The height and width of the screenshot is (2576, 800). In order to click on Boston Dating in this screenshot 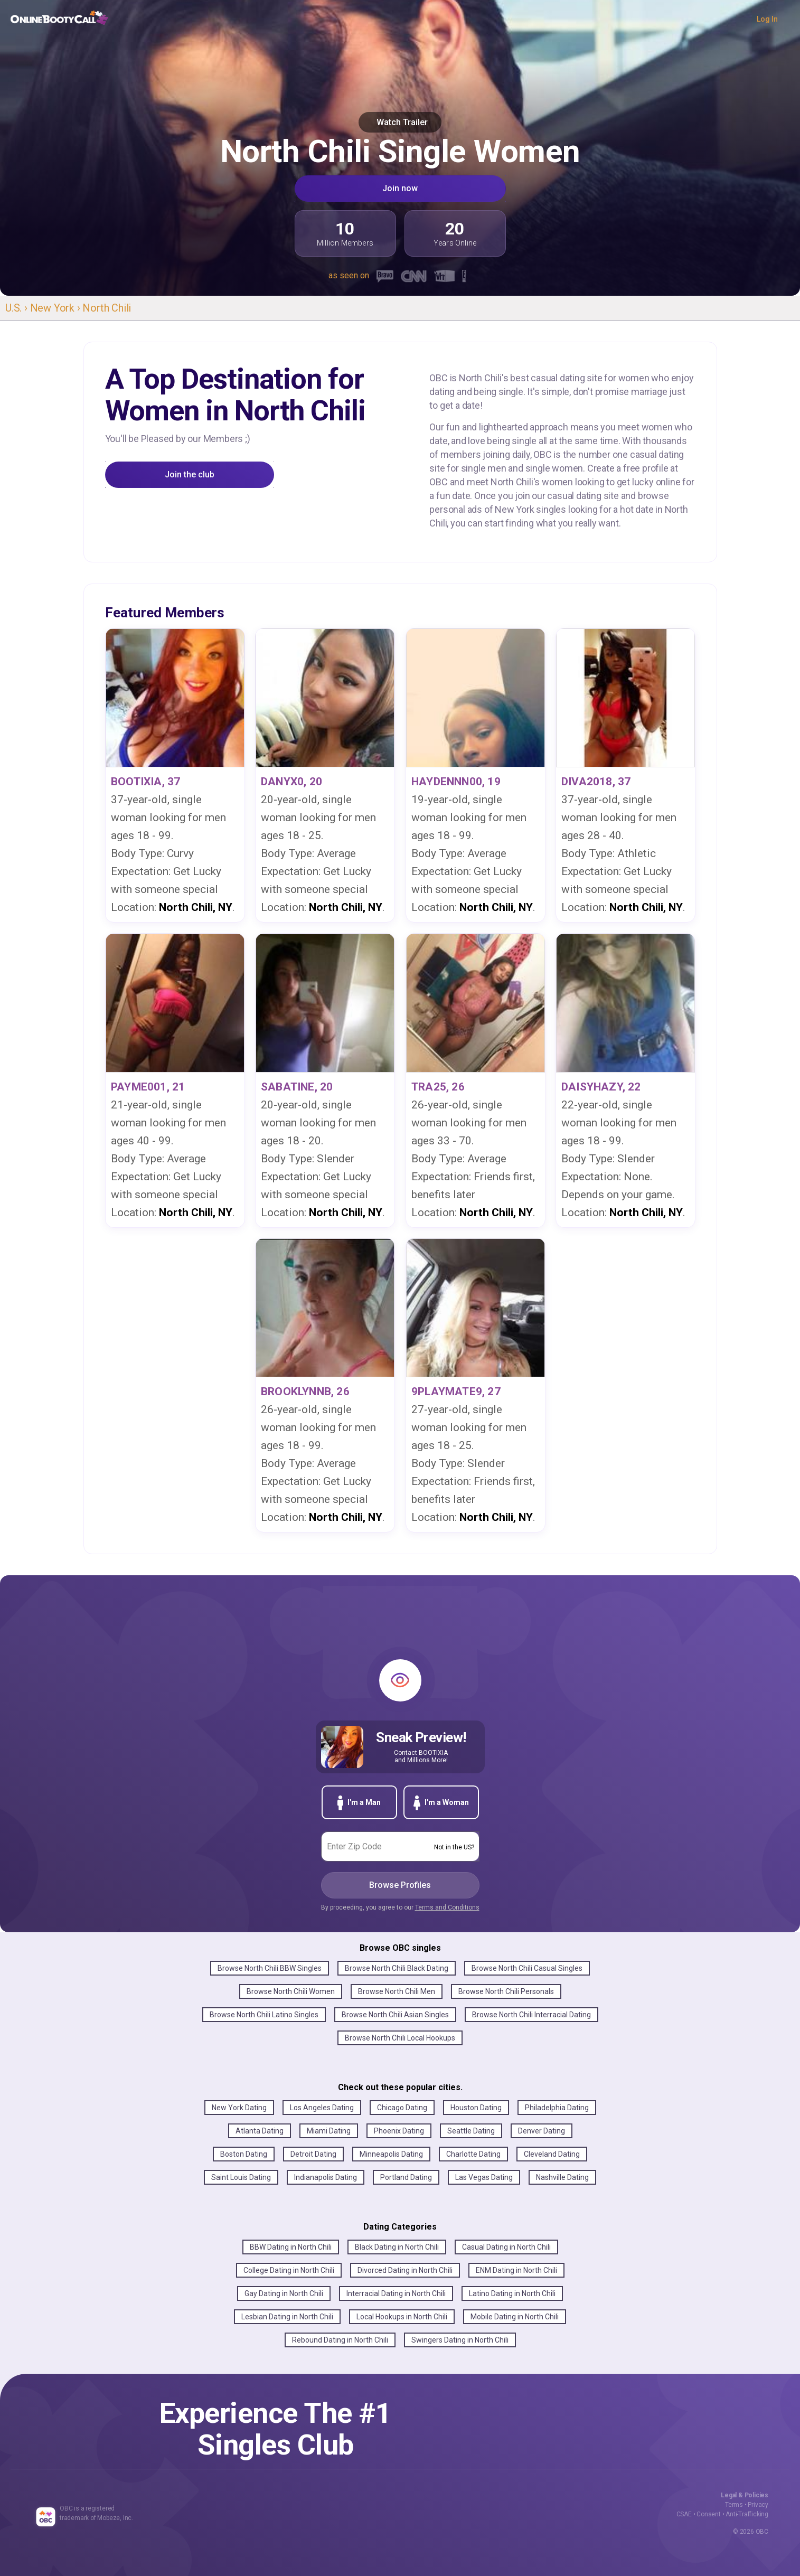, I will do `click(243, 2154)`.